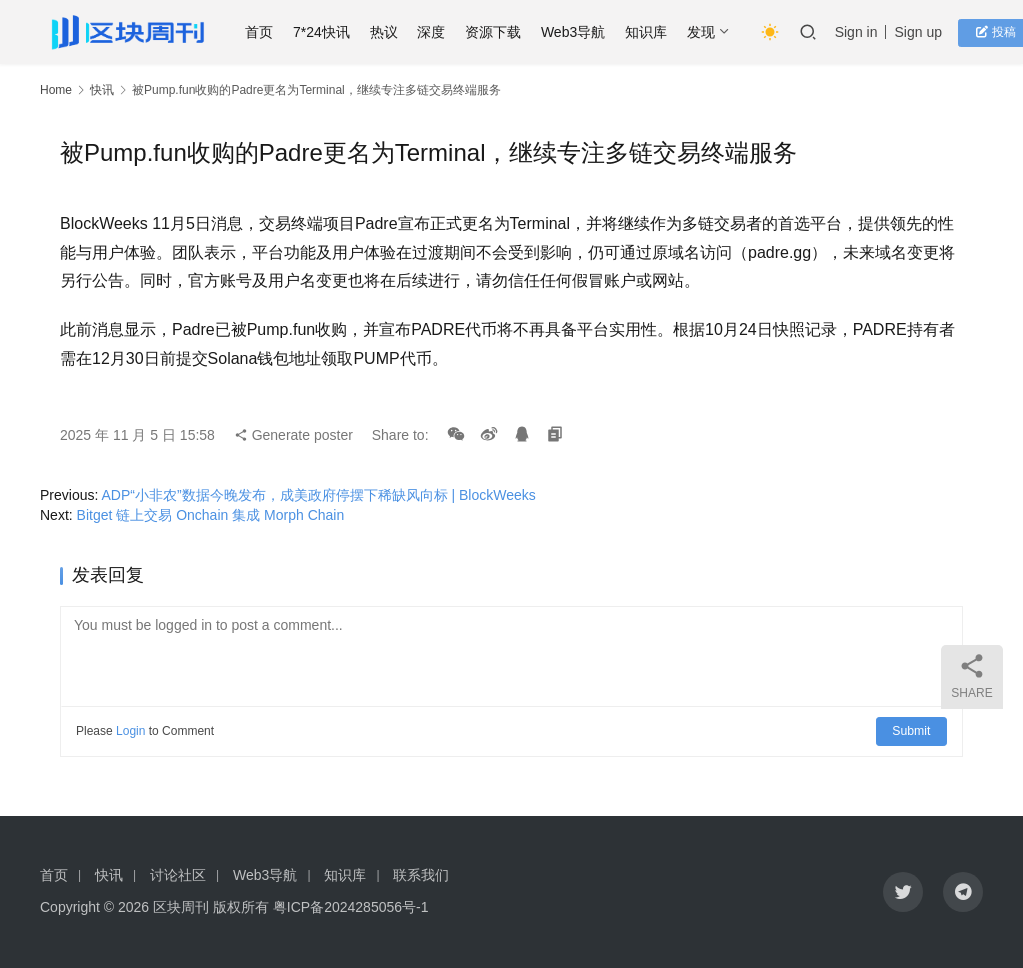 This screenshot has width=1023, height=968. Describe the element at coordinates (102, 90) in the screenshot. I see `快讯` at that location.